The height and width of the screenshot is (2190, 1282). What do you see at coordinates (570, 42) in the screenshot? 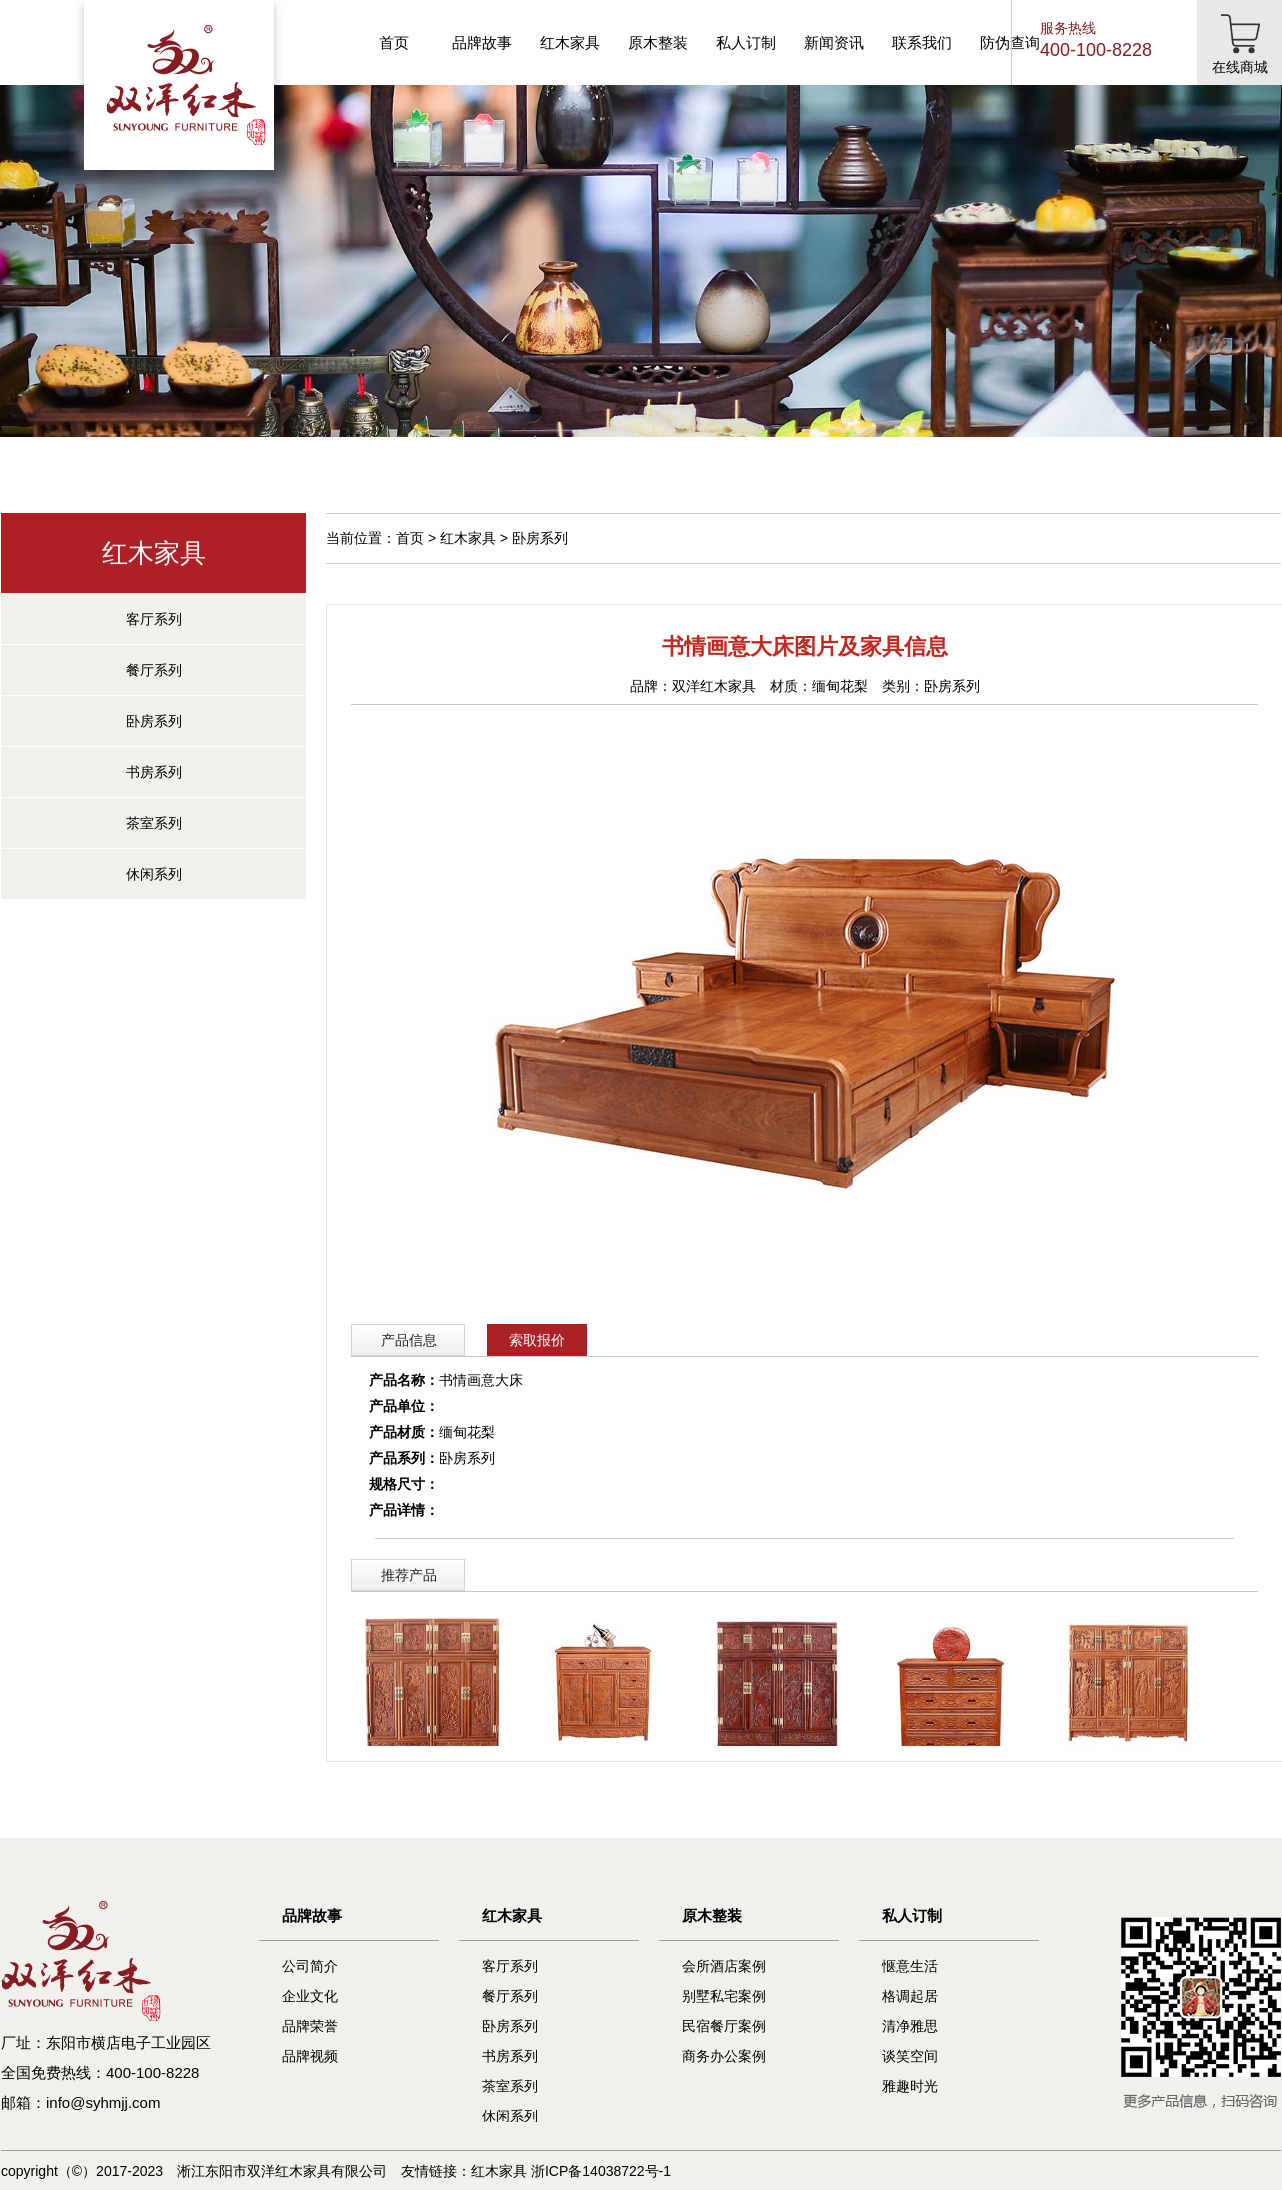
I see `红木家具` at bounding box center [570, 42].